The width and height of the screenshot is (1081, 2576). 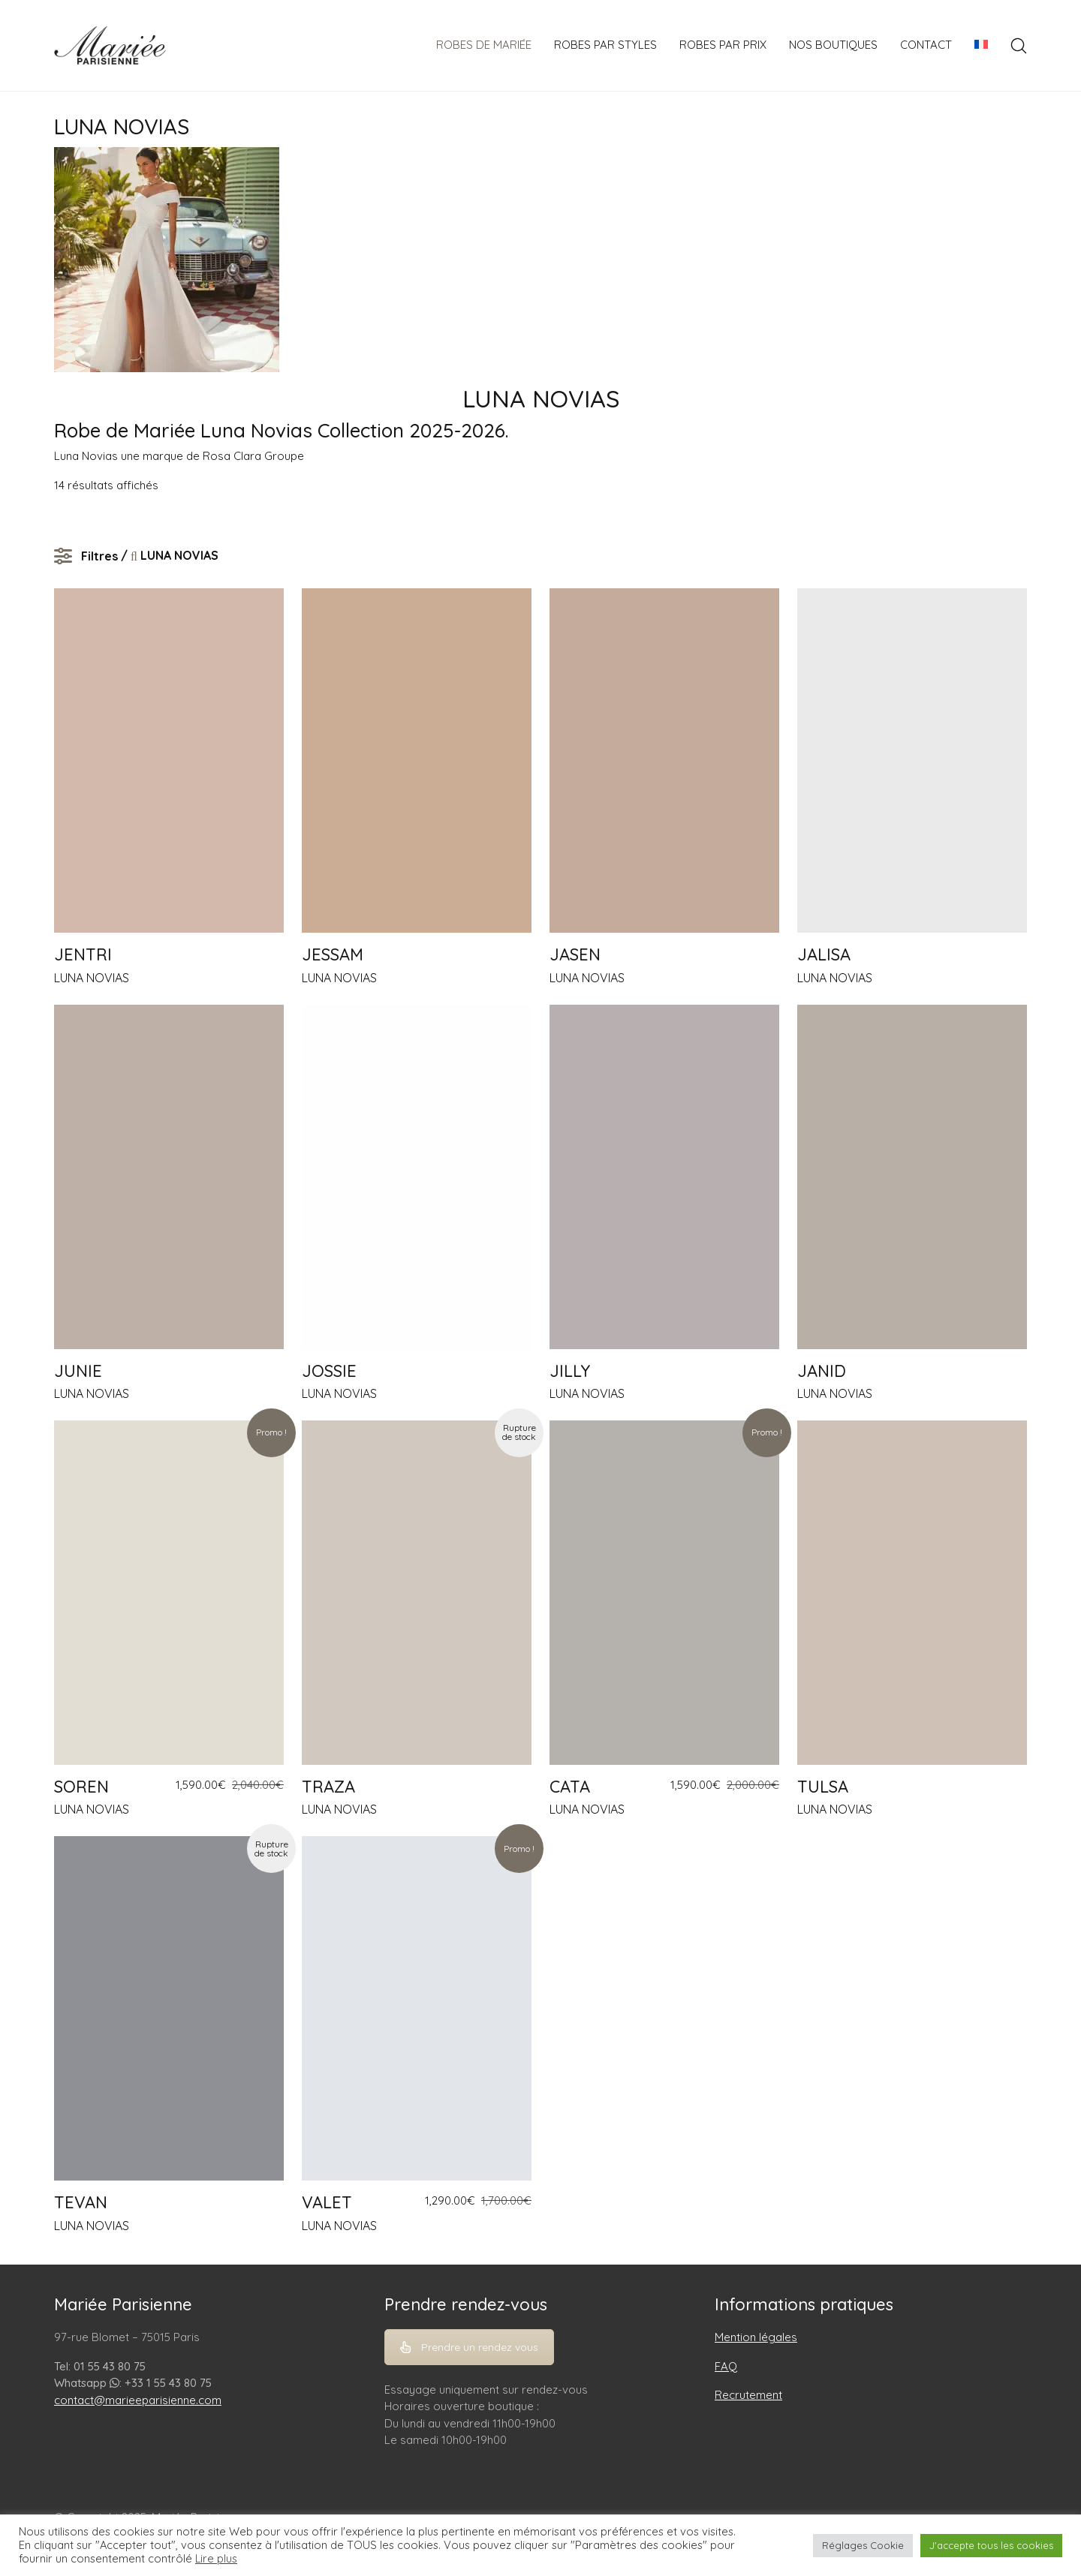 I want to click on [JENTRI], so click(x=169, y=760).